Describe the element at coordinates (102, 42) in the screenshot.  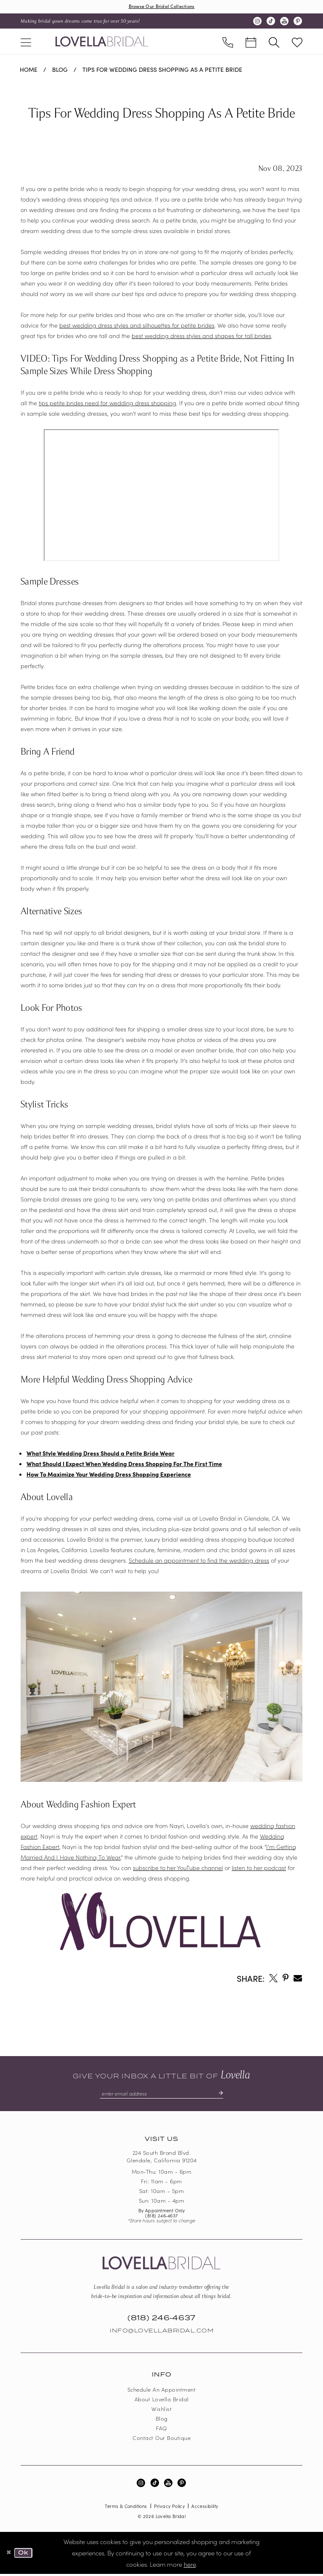
I see `[Lovella Bridal]` at that location.